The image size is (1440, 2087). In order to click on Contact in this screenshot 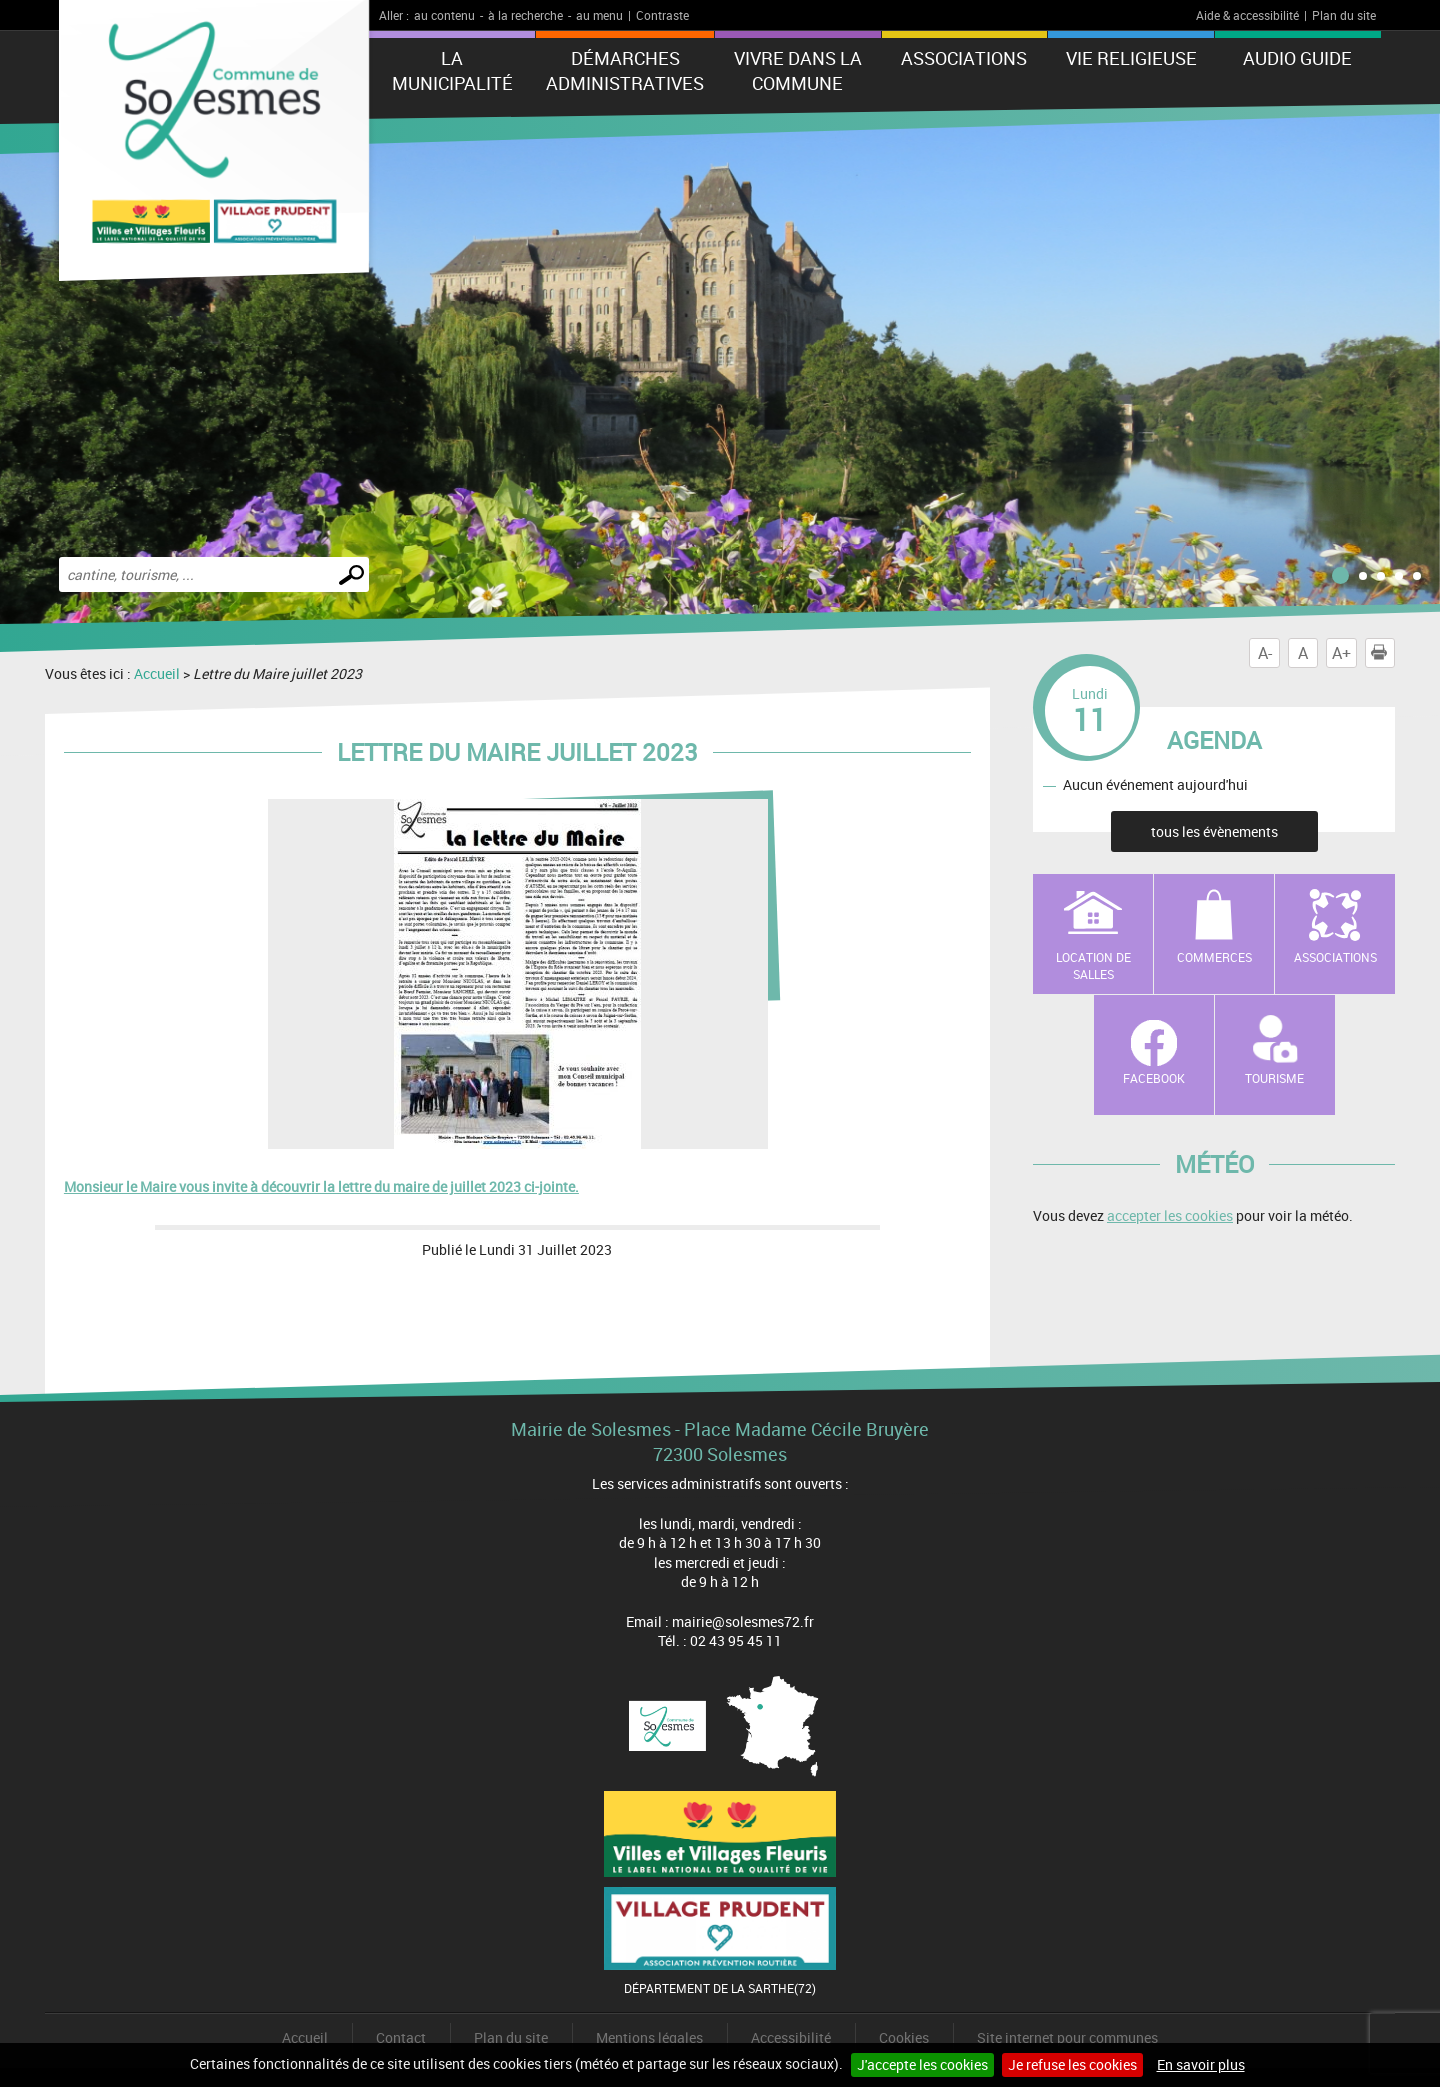, I will do `click(401, 2037)`.